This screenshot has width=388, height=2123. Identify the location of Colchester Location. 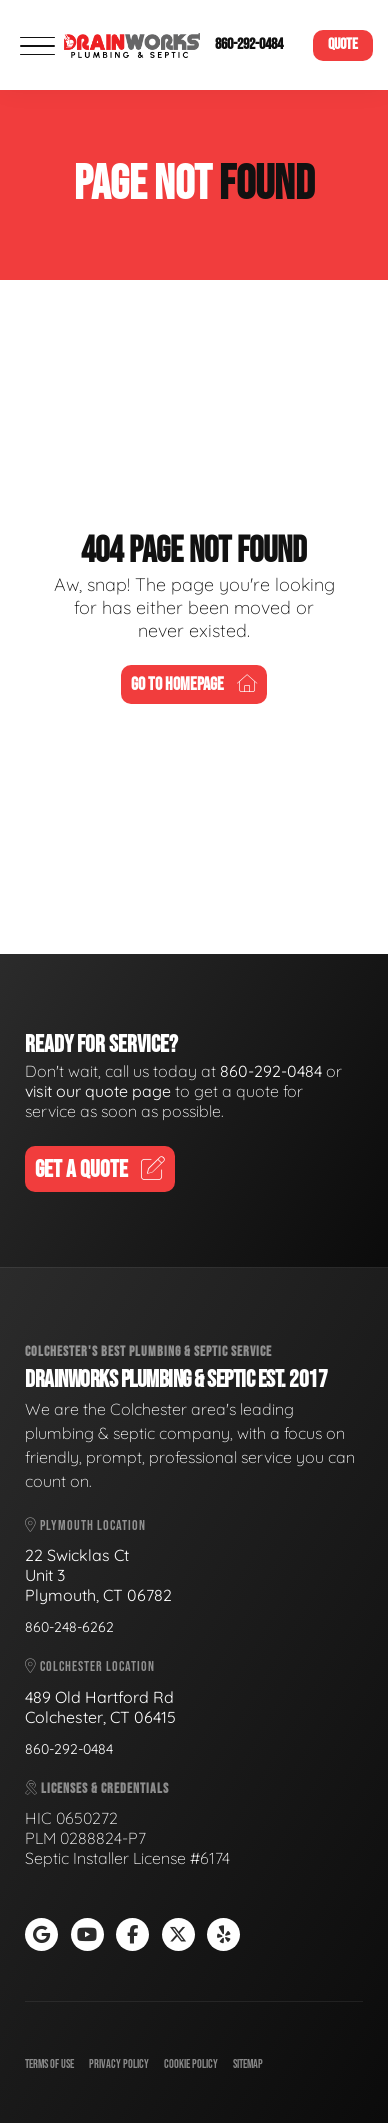
(90, 1666).